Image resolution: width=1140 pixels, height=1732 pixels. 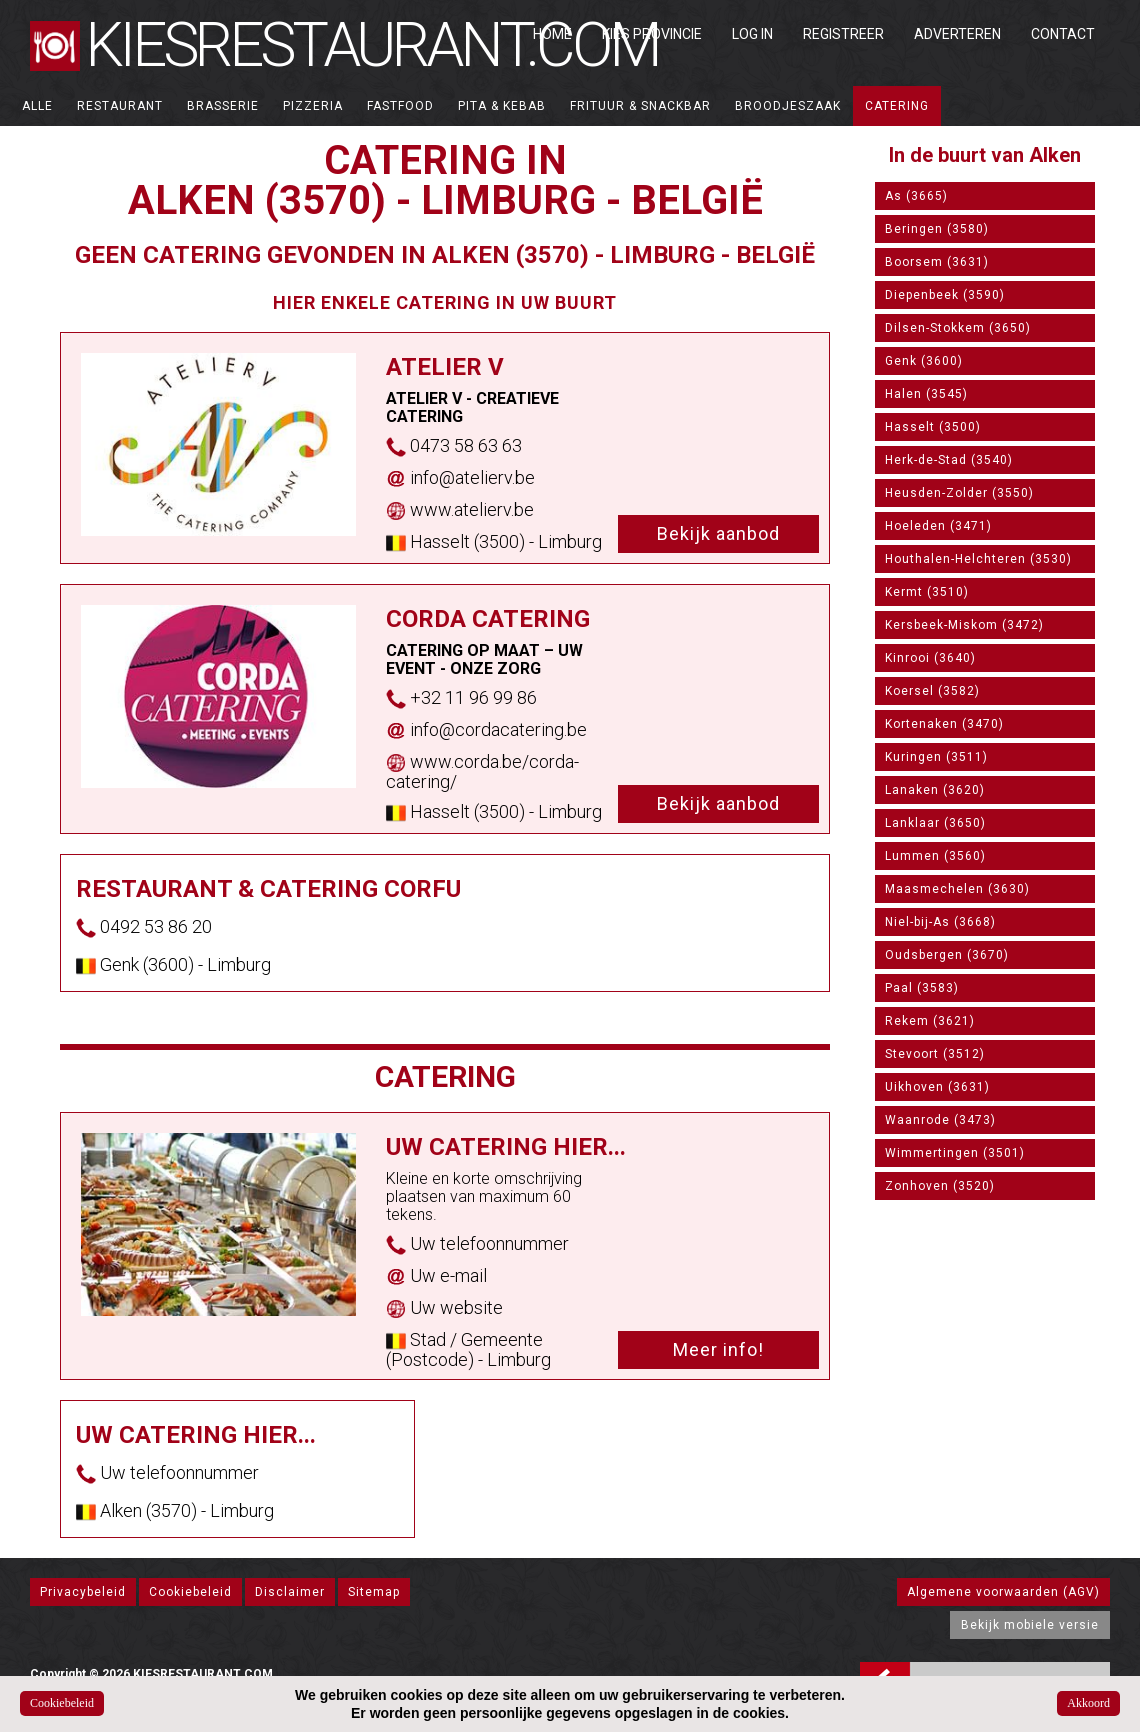 What do you see at coordinates (978, 559) in the screenshot?
I see `Houthalen-Helchteren (3530)` at bounding box center [978, 559].